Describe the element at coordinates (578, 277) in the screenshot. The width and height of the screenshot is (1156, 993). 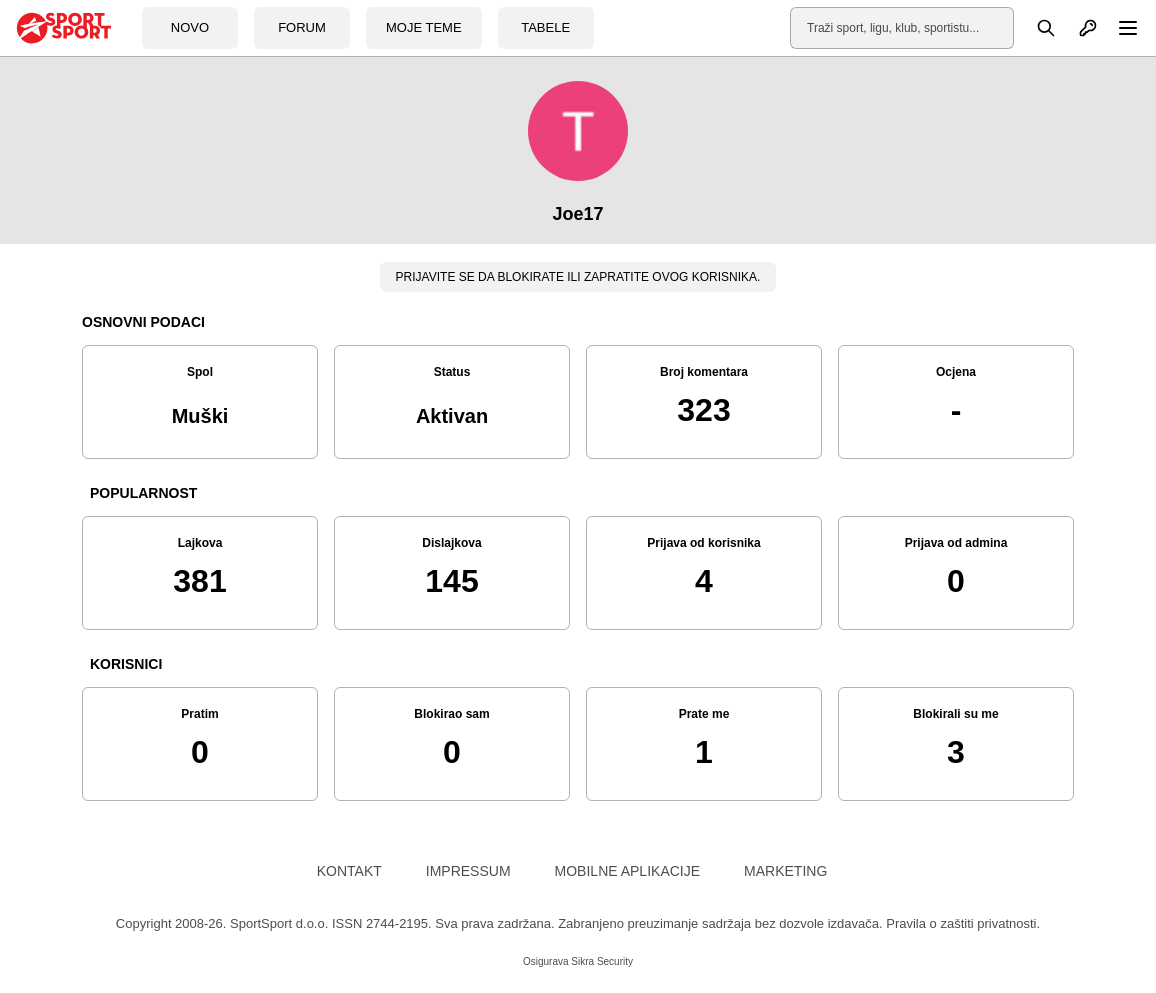
I see `Prijavite se da blokirate ili zapratite ovog korisnika.` at that location.